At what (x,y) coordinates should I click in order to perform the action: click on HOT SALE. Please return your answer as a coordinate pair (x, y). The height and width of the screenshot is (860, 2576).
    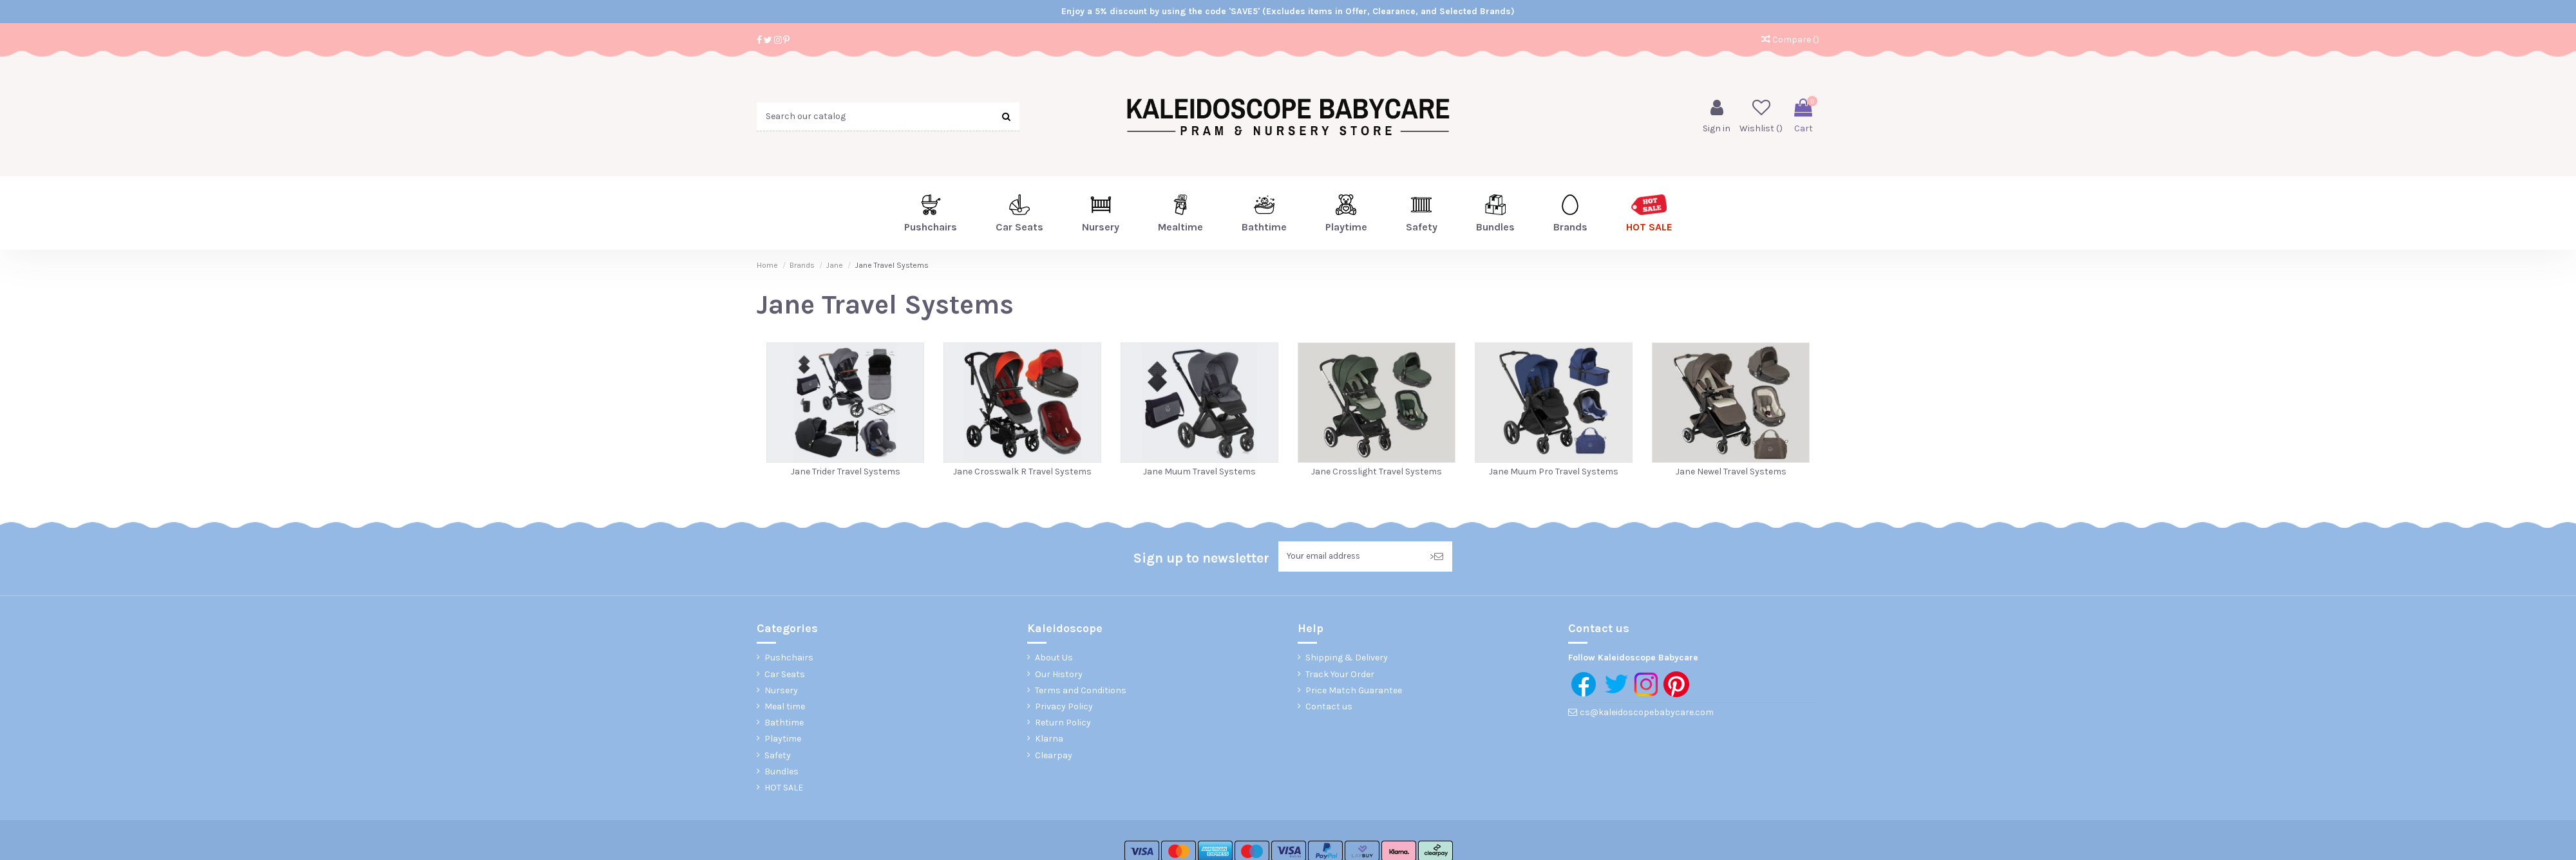
    Looking at the image, I should click on (783, 788).